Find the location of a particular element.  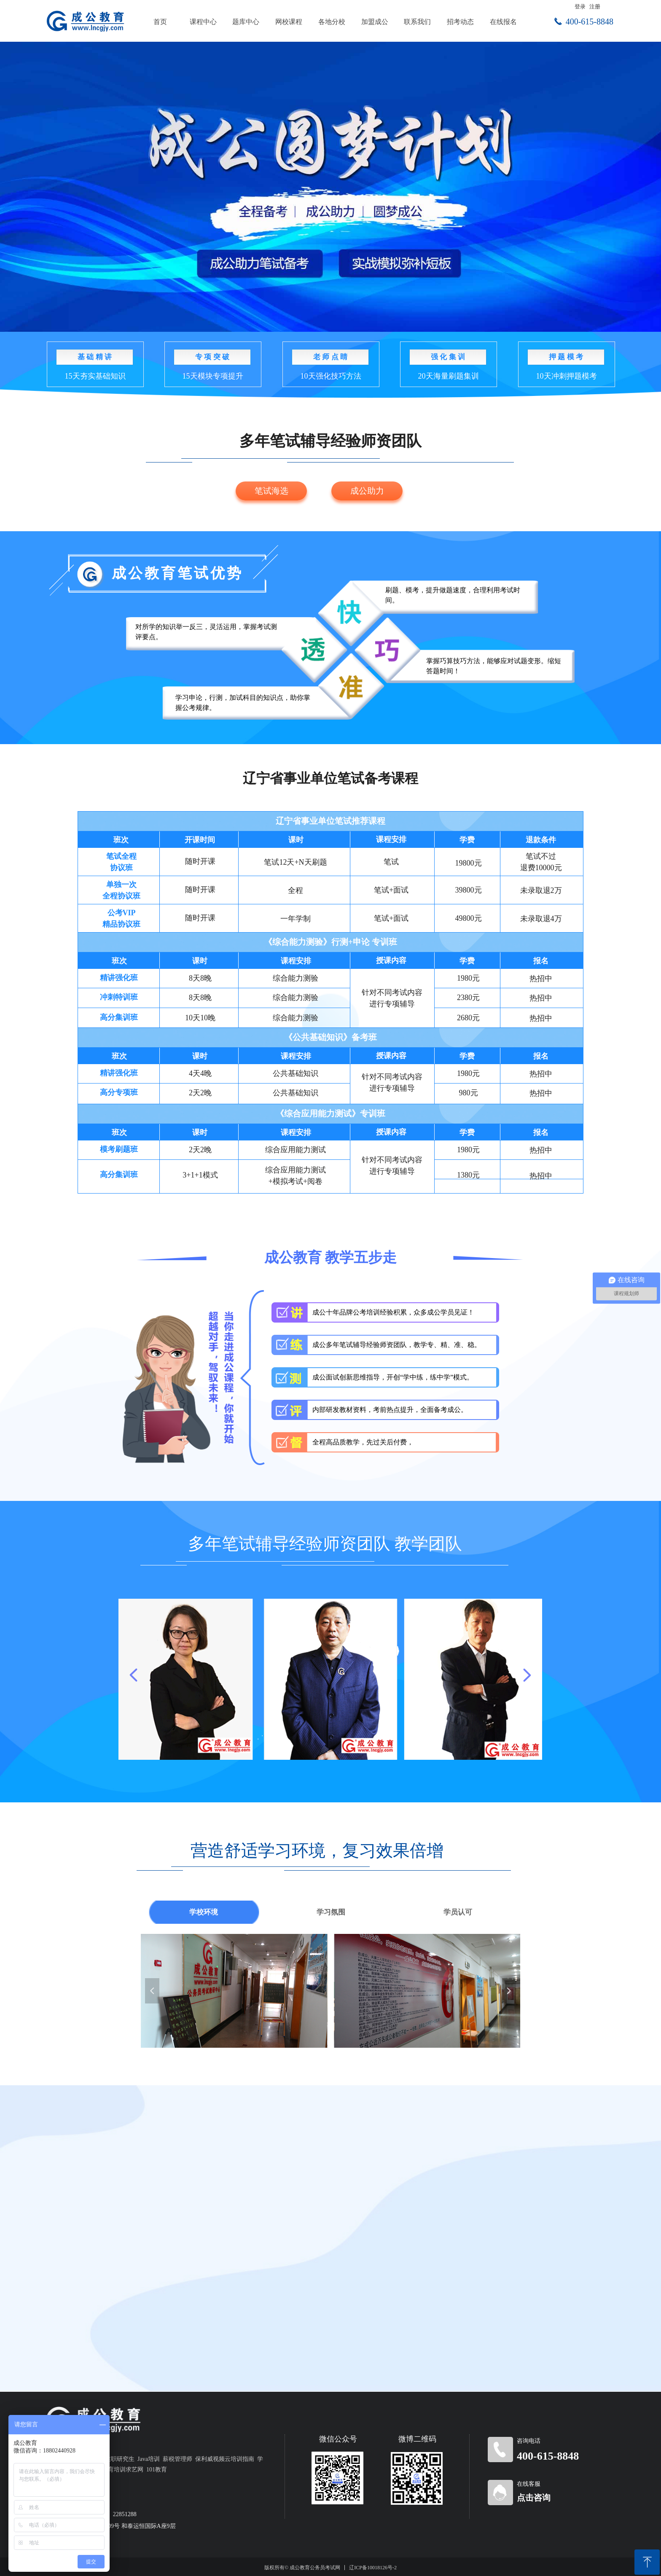

学员认可 is located at coordinates (457, 1912).